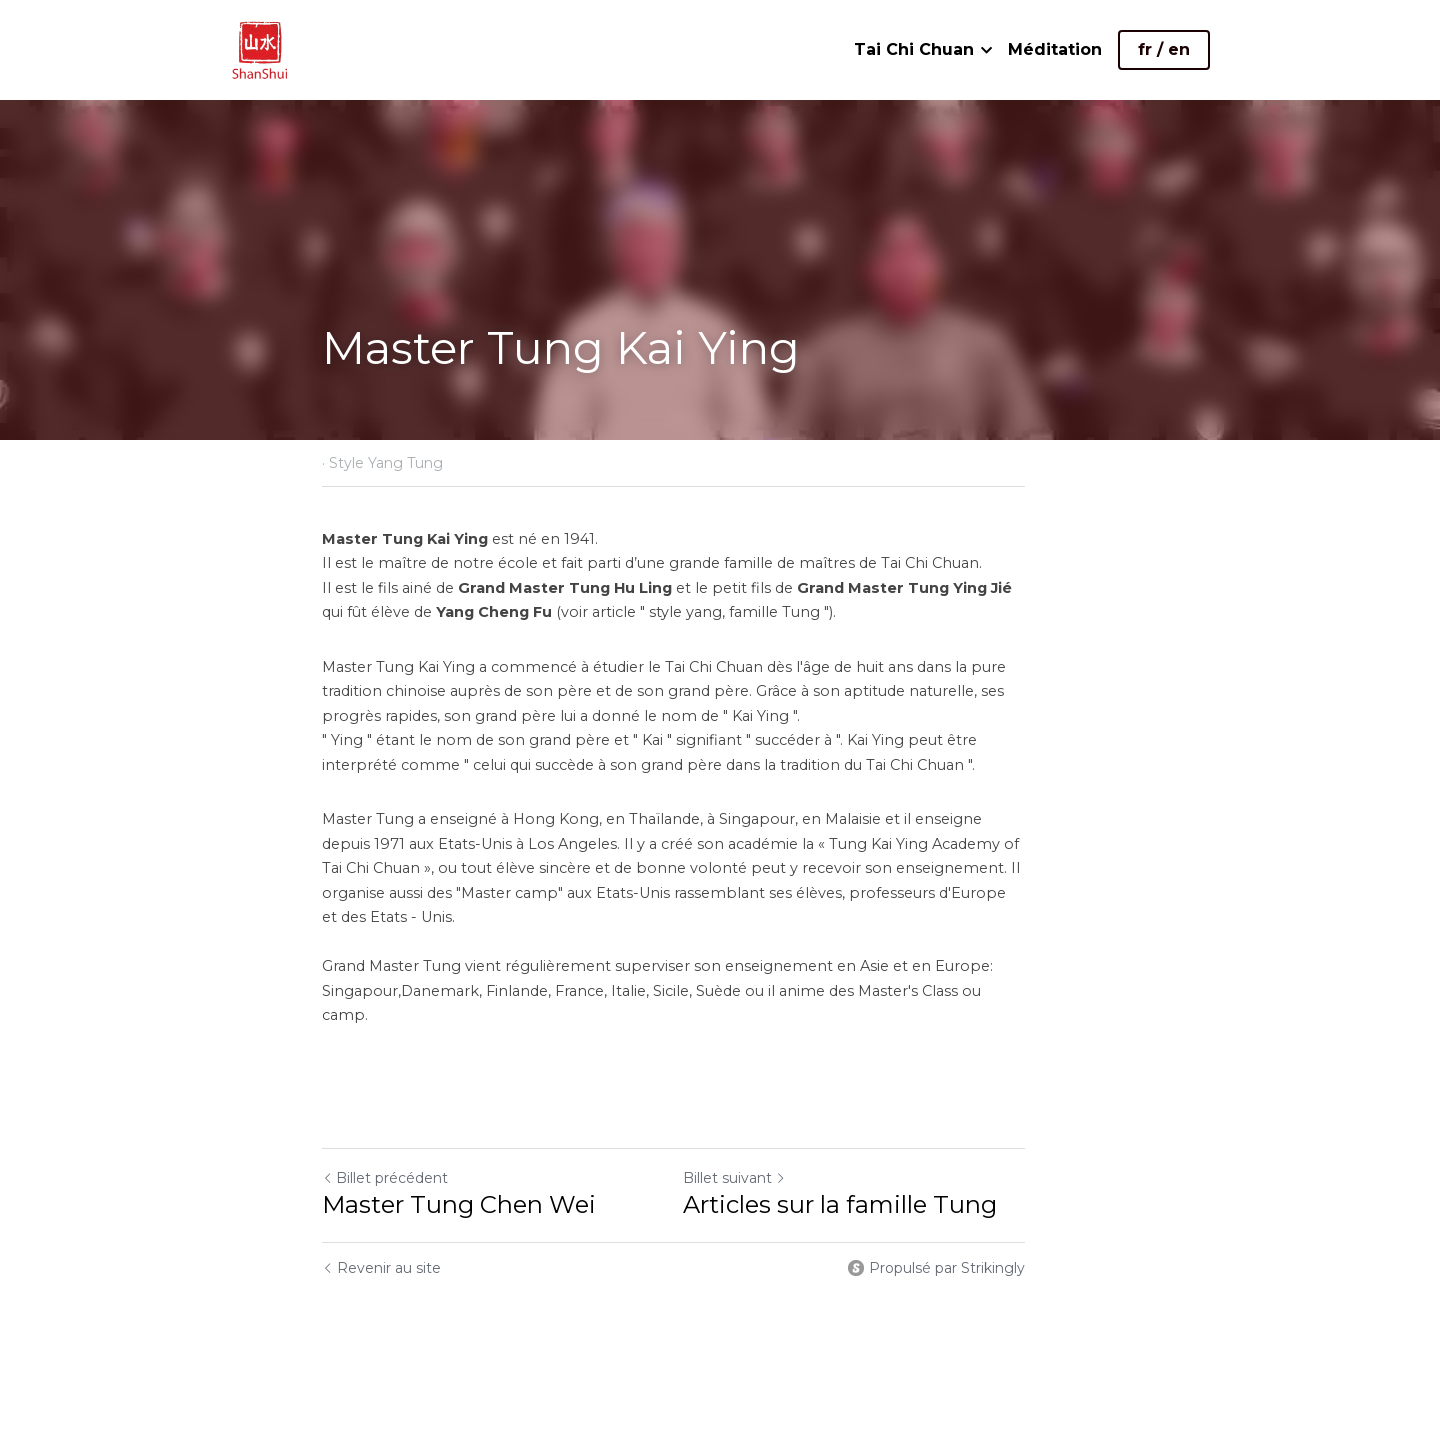 Image resolution: width=1440 pixels, height=1440 pixels. What do you see at coordinates (381, 1219) in the screenshot?
I see `Revenir au site` at bounding box center [381, 1219].